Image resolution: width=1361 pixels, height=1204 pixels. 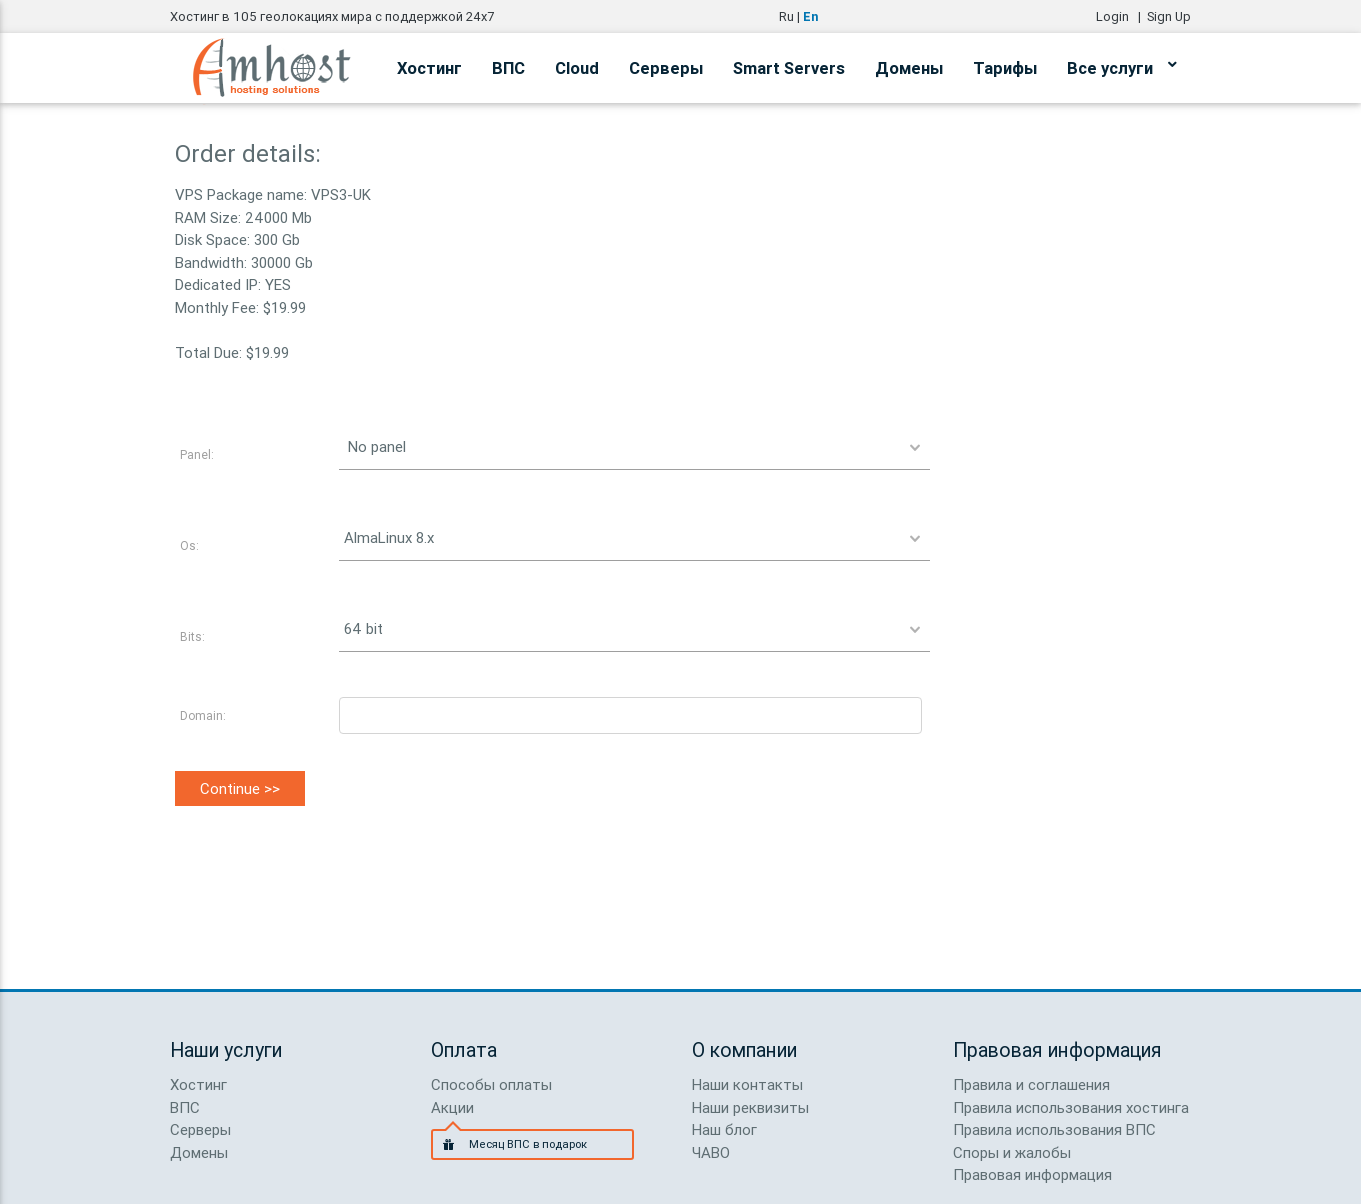 What do you see at coordinates (1121, 65) in the screenshot?
I see `Все услуги` at bounding box center [1121, 65].